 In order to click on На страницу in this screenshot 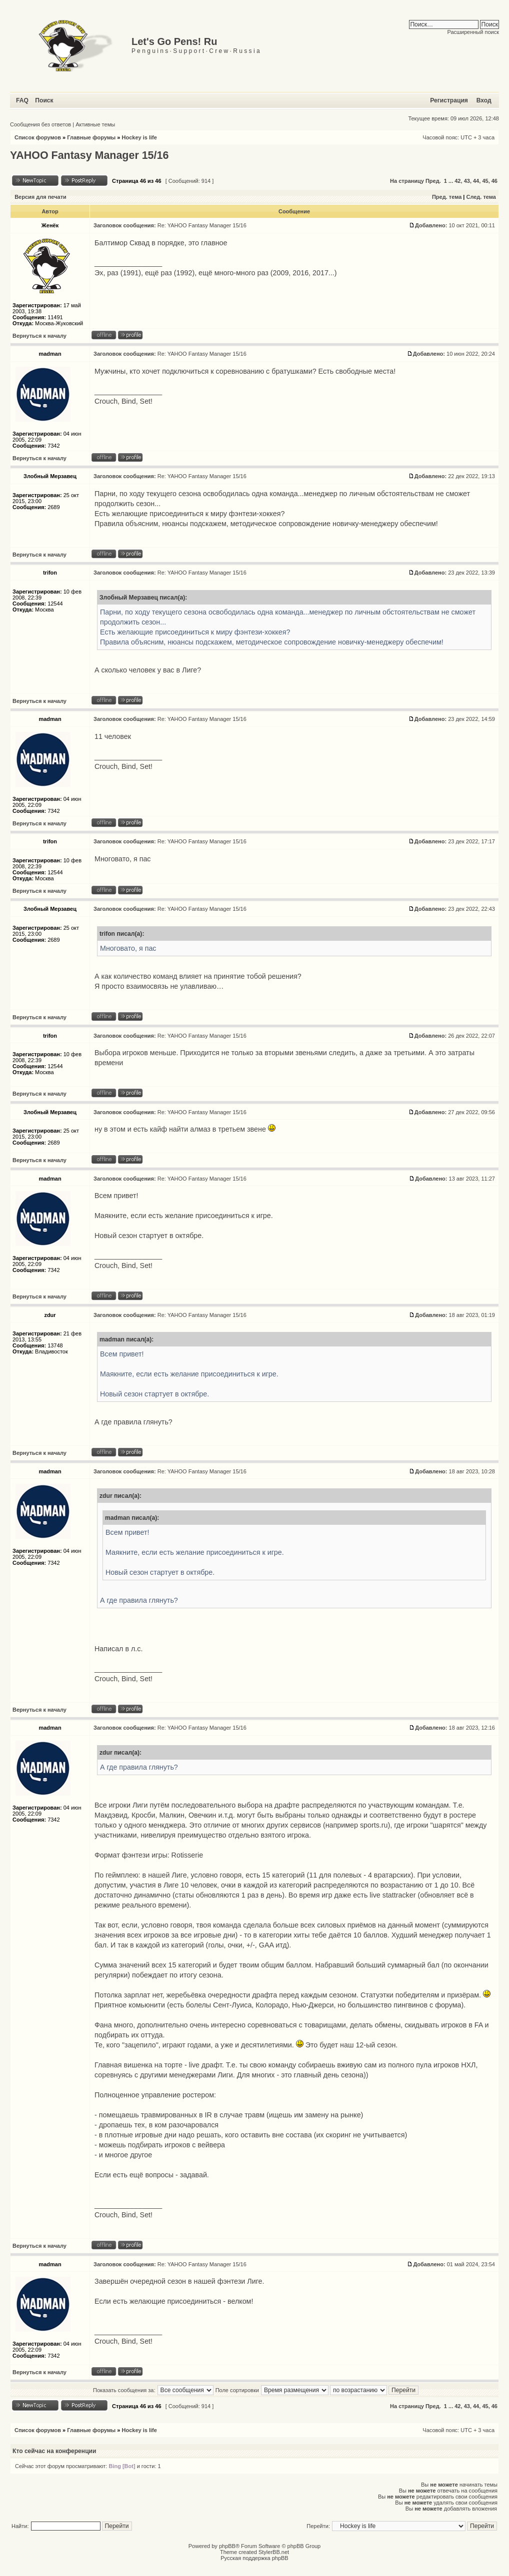, I will do `click(407, 181)`.